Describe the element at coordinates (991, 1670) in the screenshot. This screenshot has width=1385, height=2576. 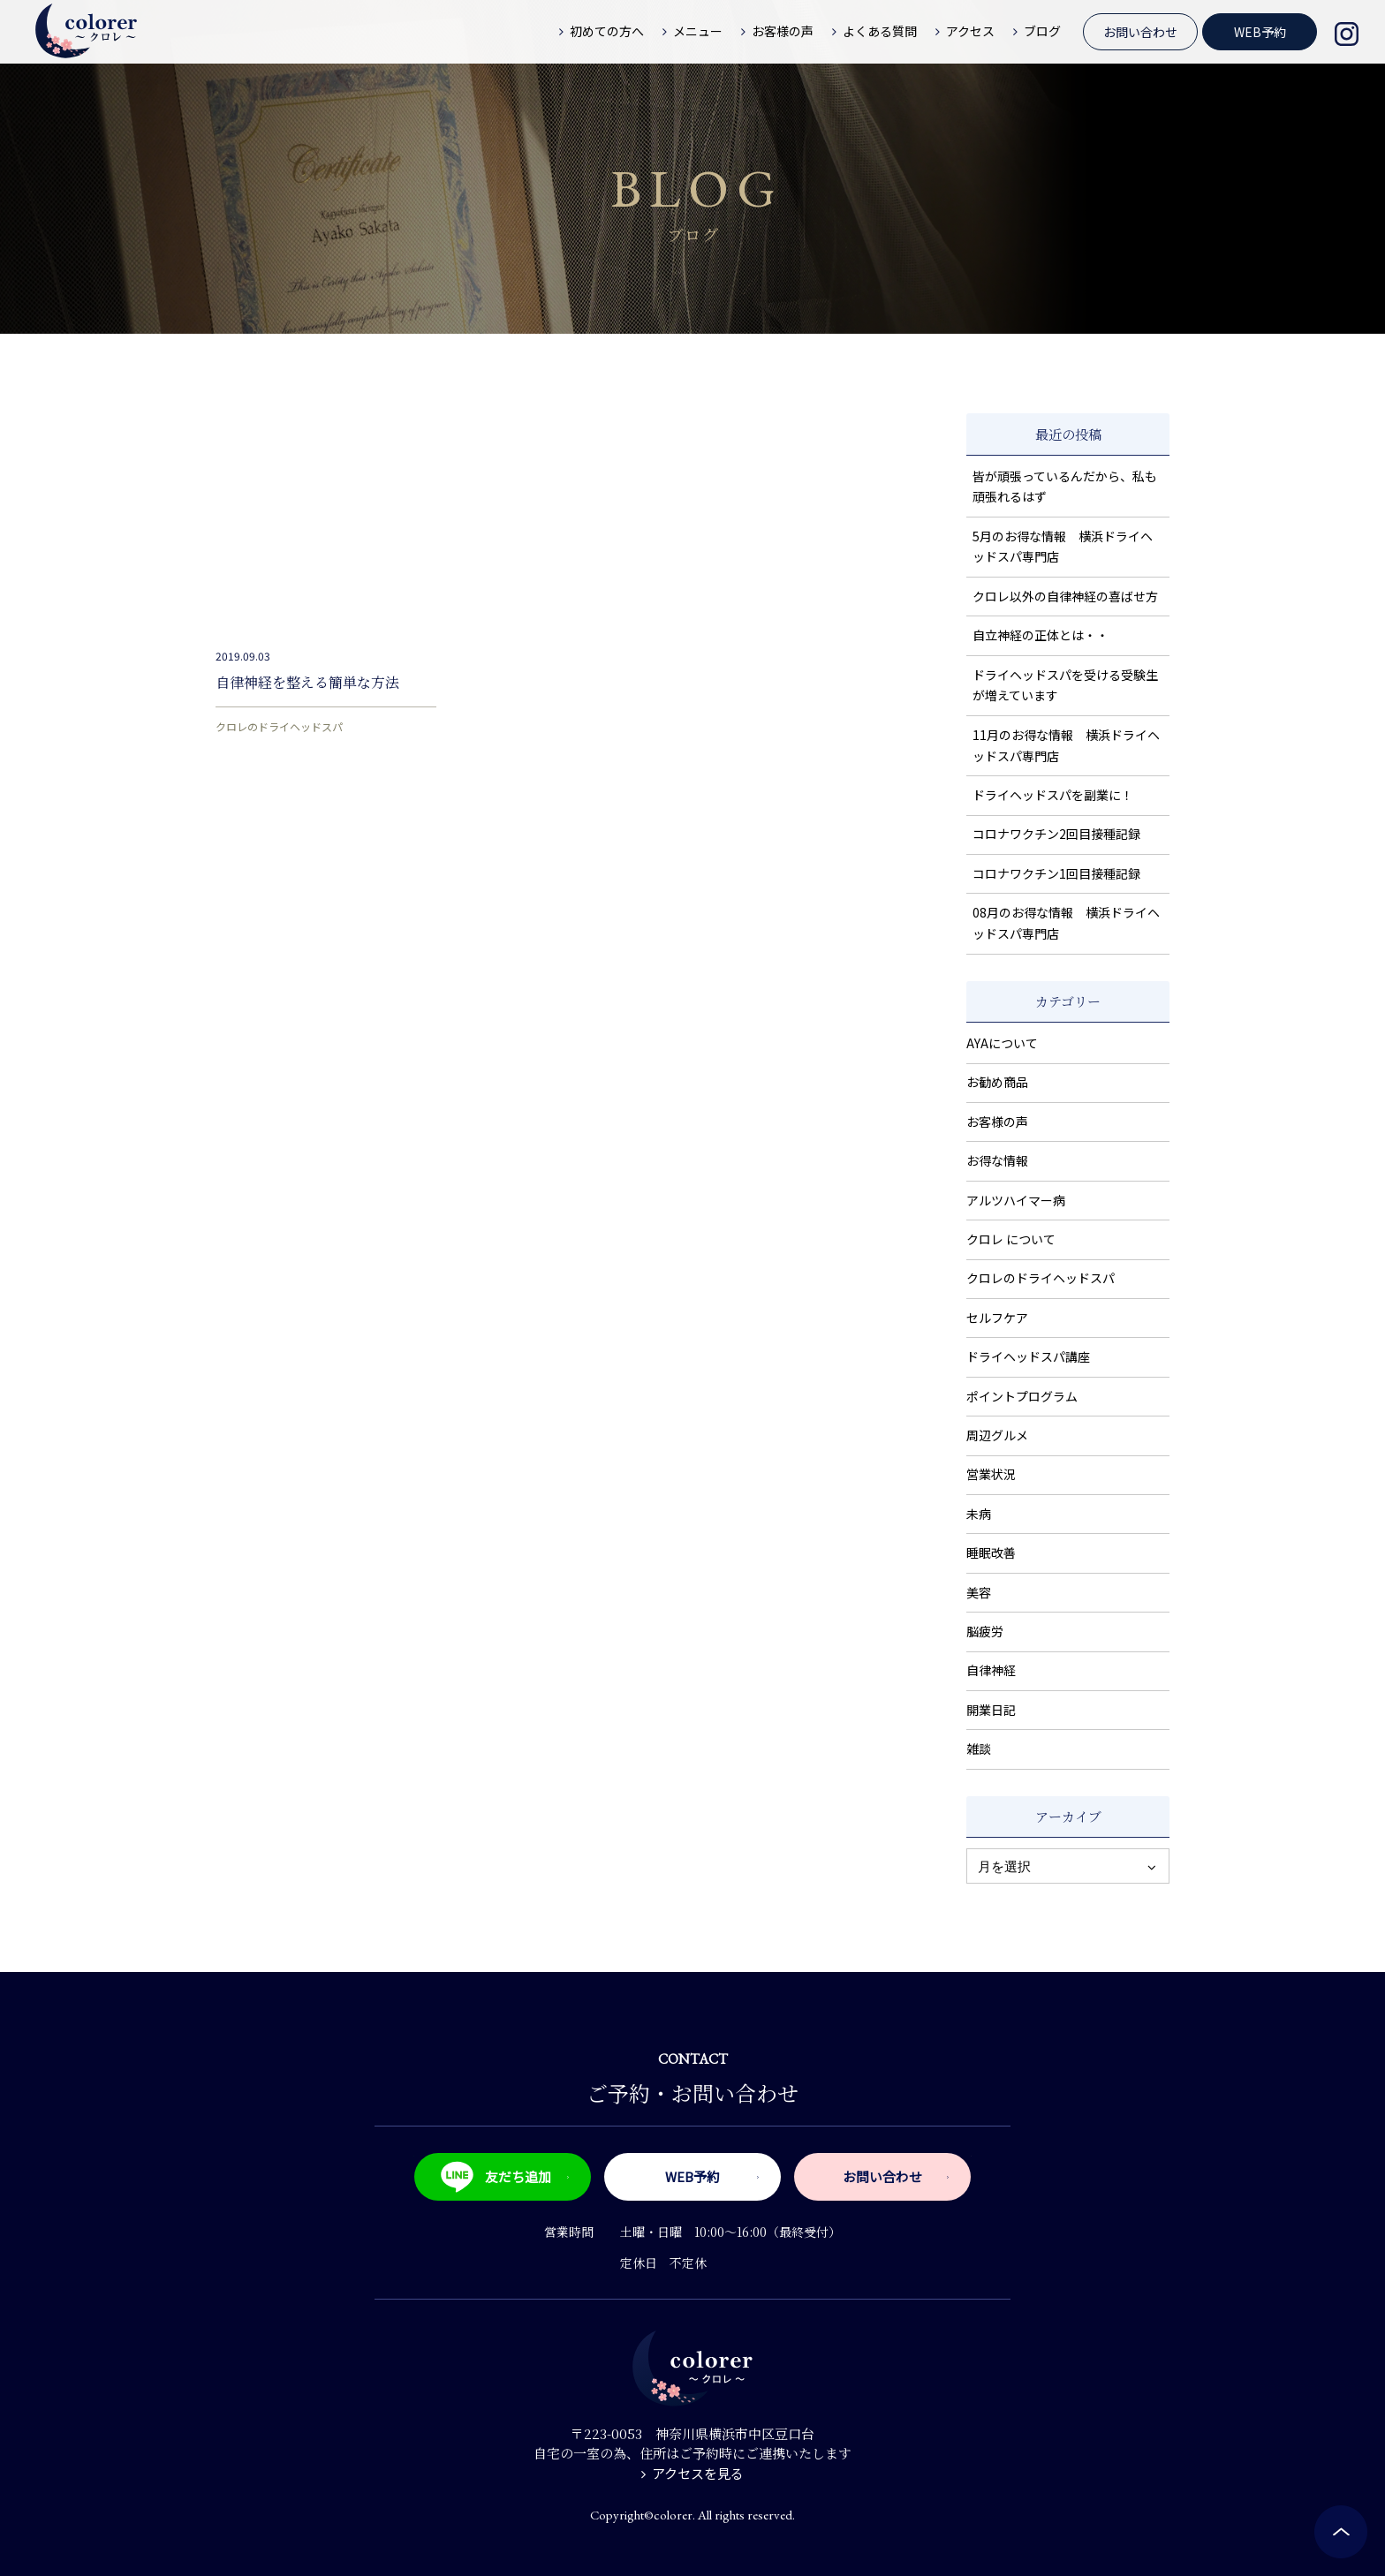
I see `自律神経` at that location.